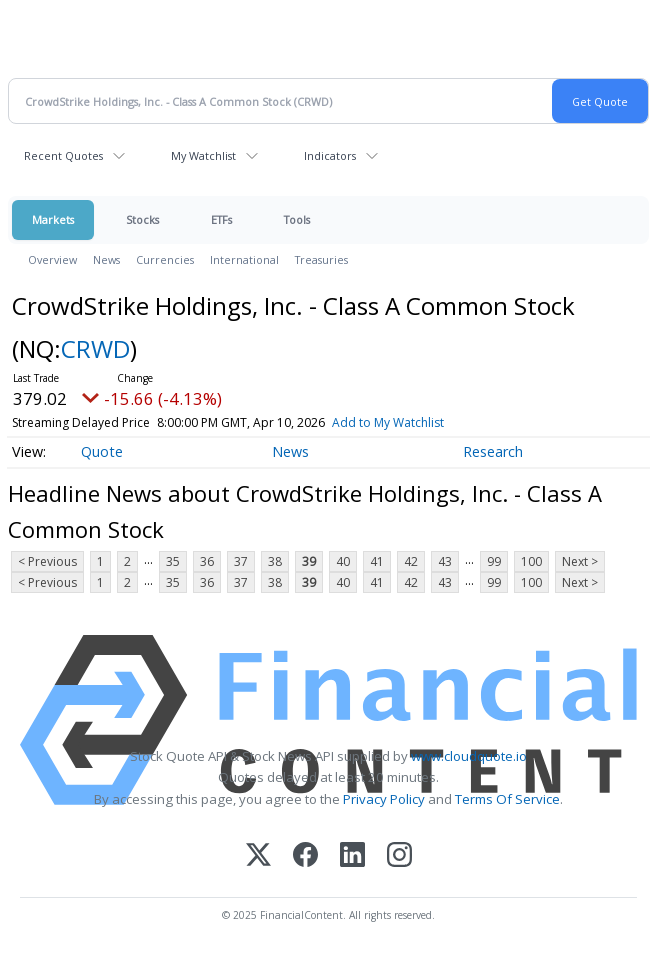 This screenshot has width=657, height=954. What do you see at coordinates (384, 799) in the screenshot?
I see `Privacy Policy` at bounding box center [384, 799].